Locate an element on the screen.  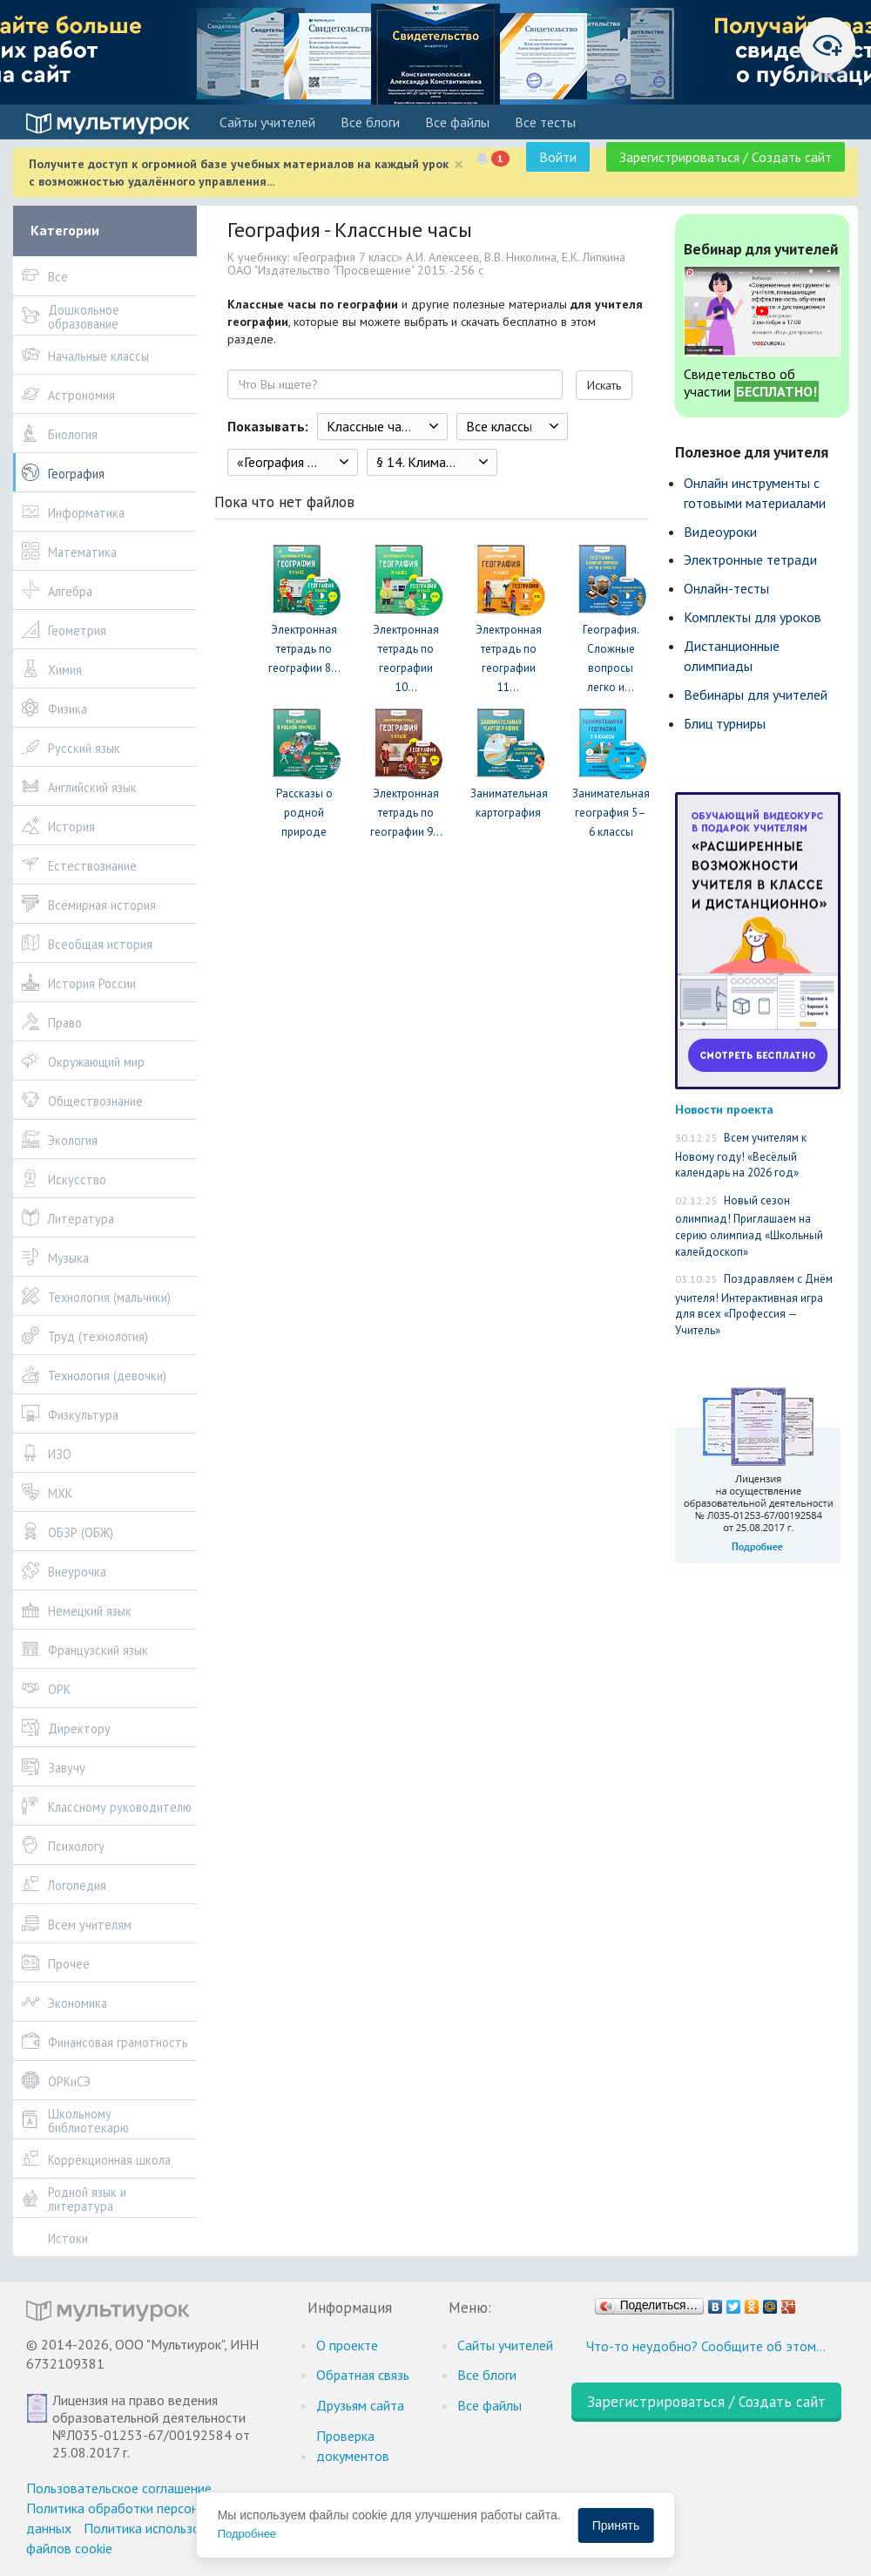
Все файлы is located at coordinates (457, 122).